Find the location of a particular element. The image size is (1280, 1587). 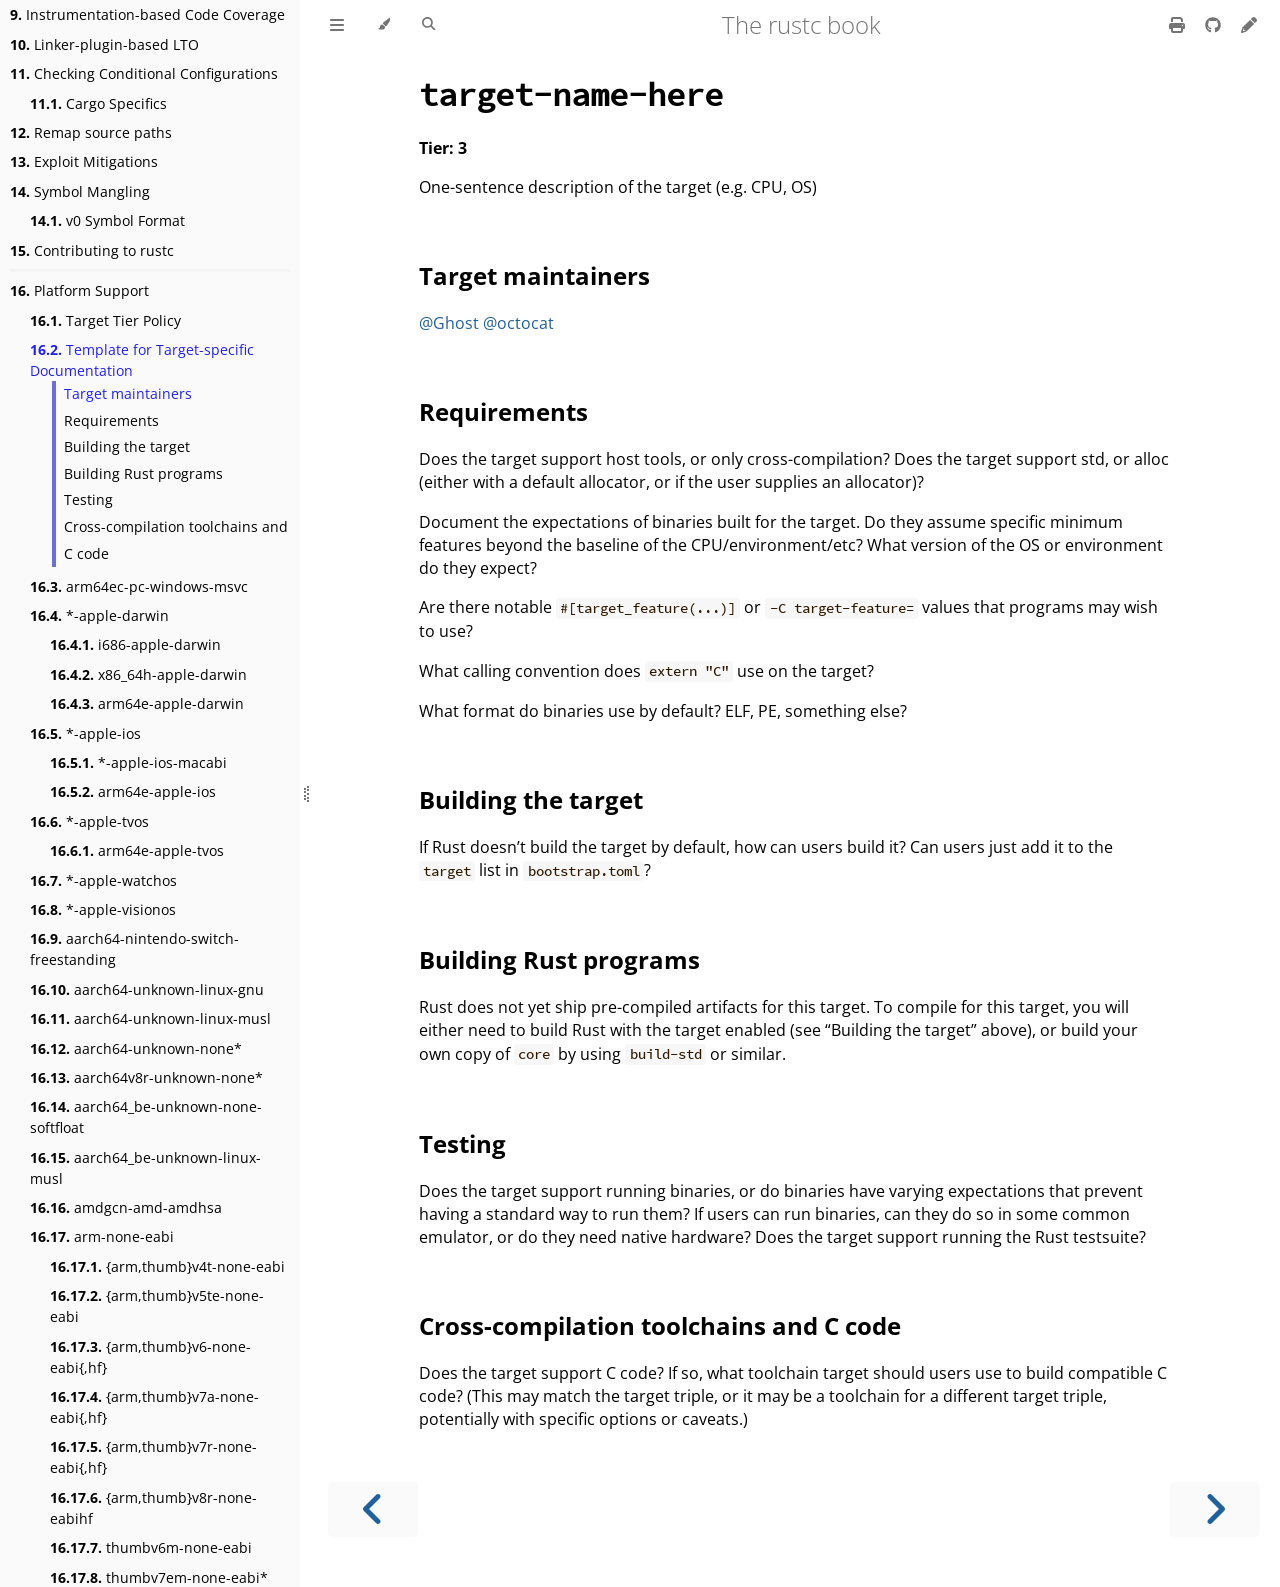

[Toggle Table of Contents] is located at coordinates (337, 25).